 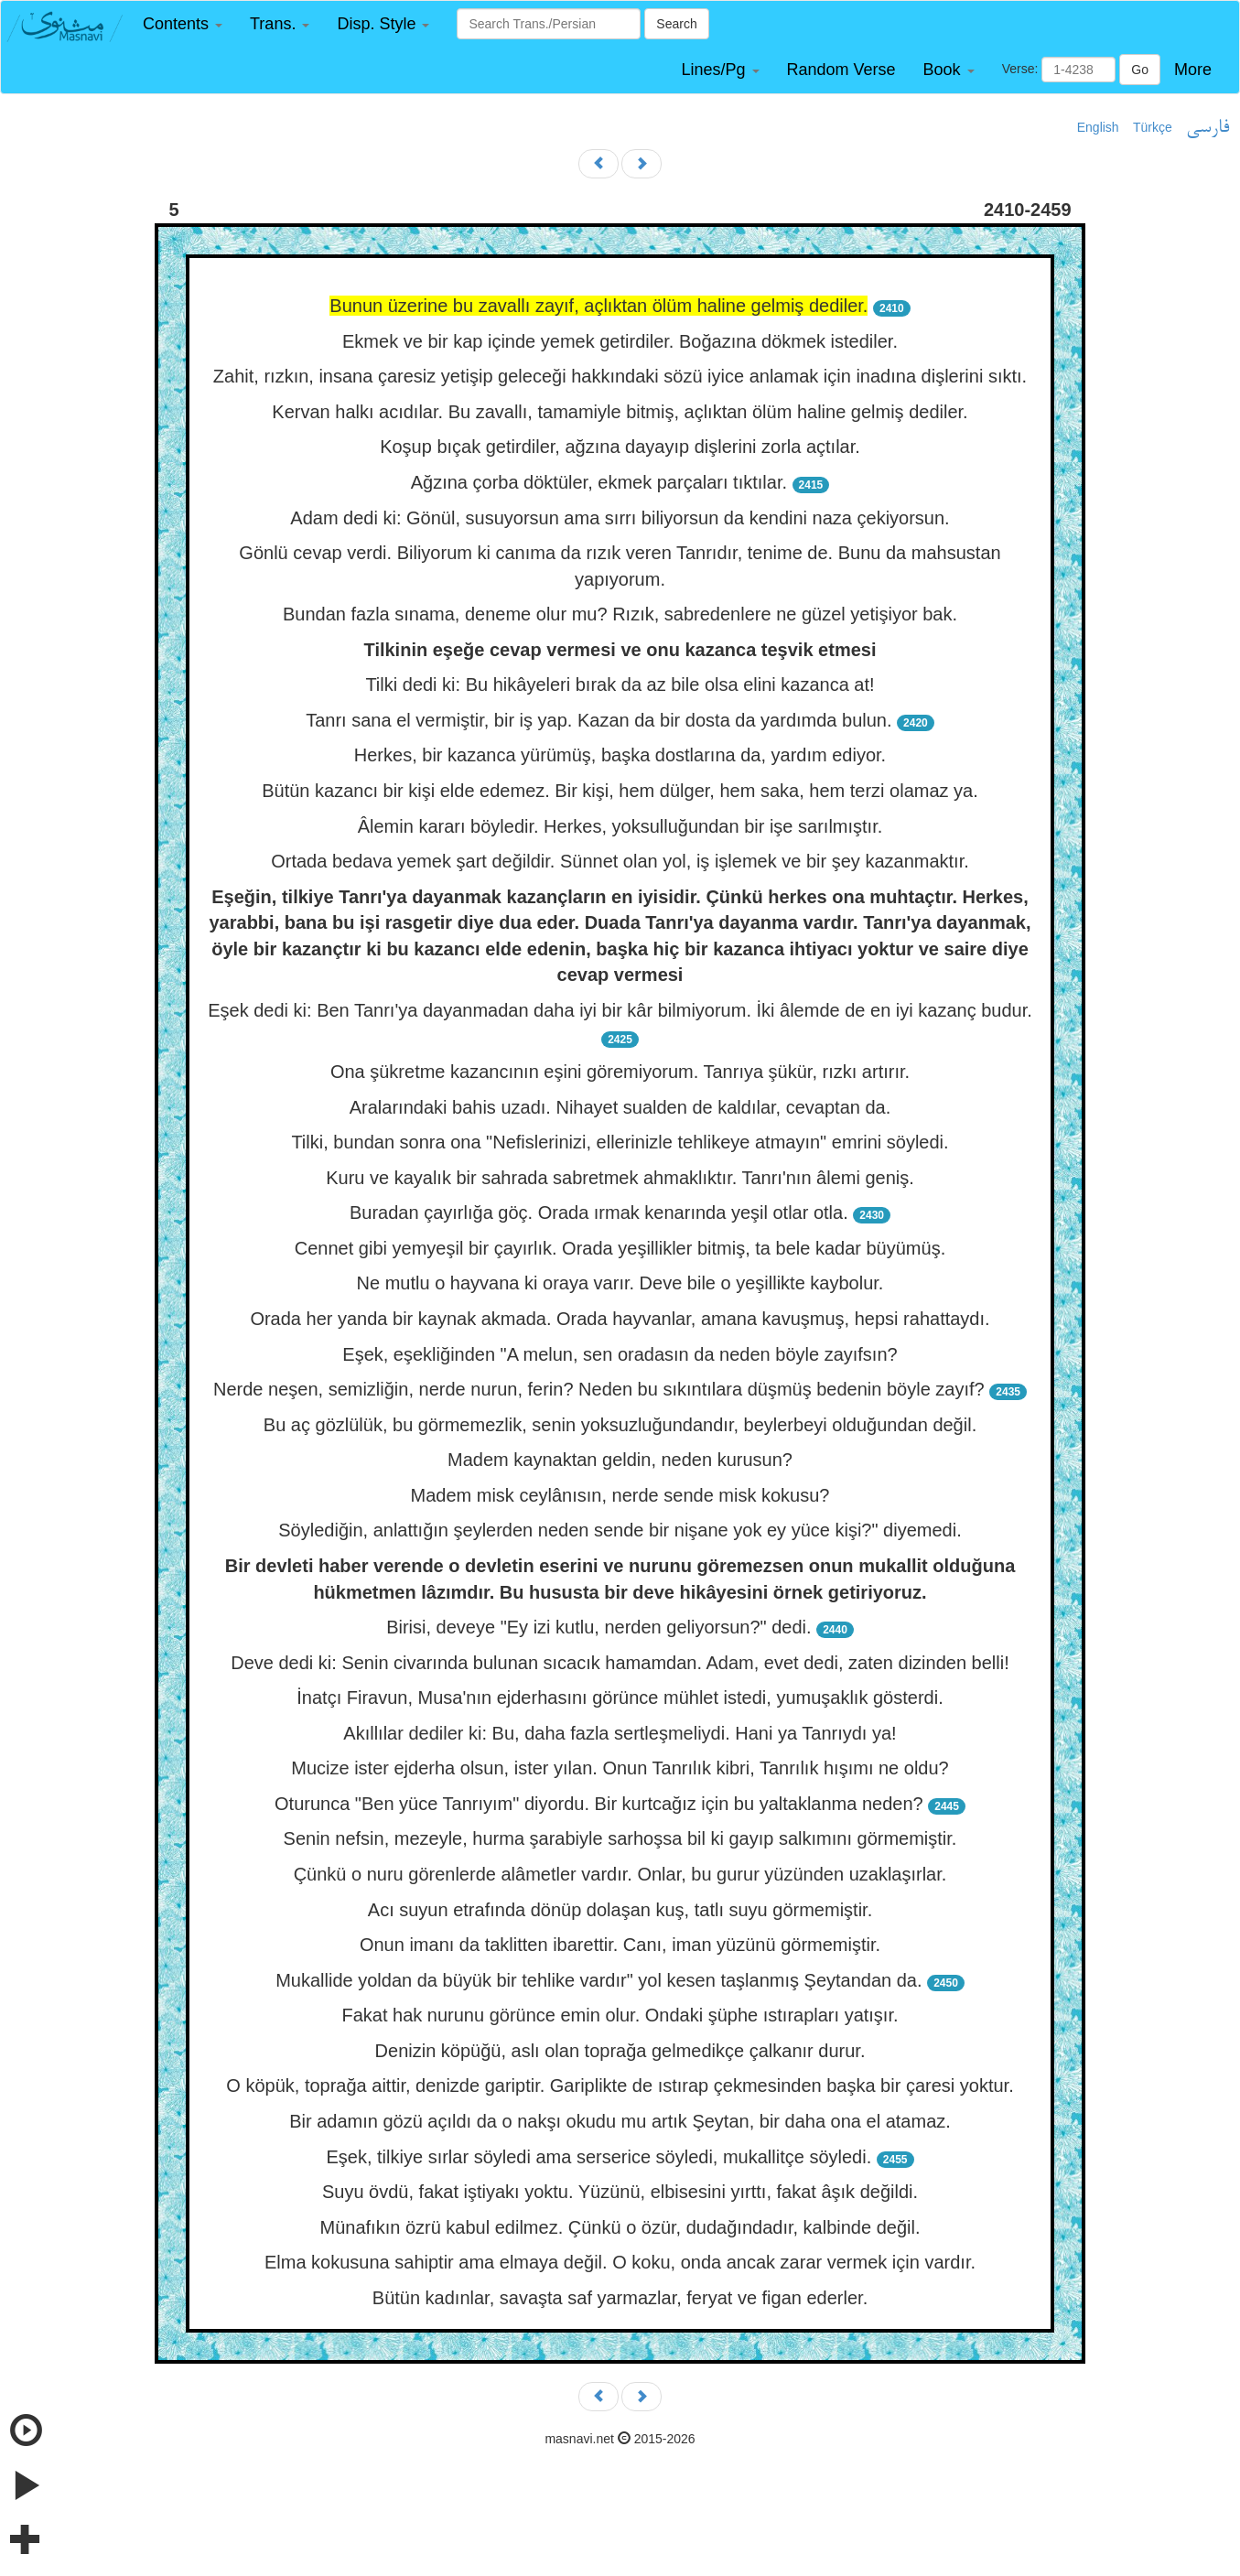 I want to click on Eşek dedi ki: Ben Tanrı'ya dayanmadan daha iyi bir kâr bilmiyorum. İki âlemde de en iyi kazanç budur., so click(x=620, y=1010).